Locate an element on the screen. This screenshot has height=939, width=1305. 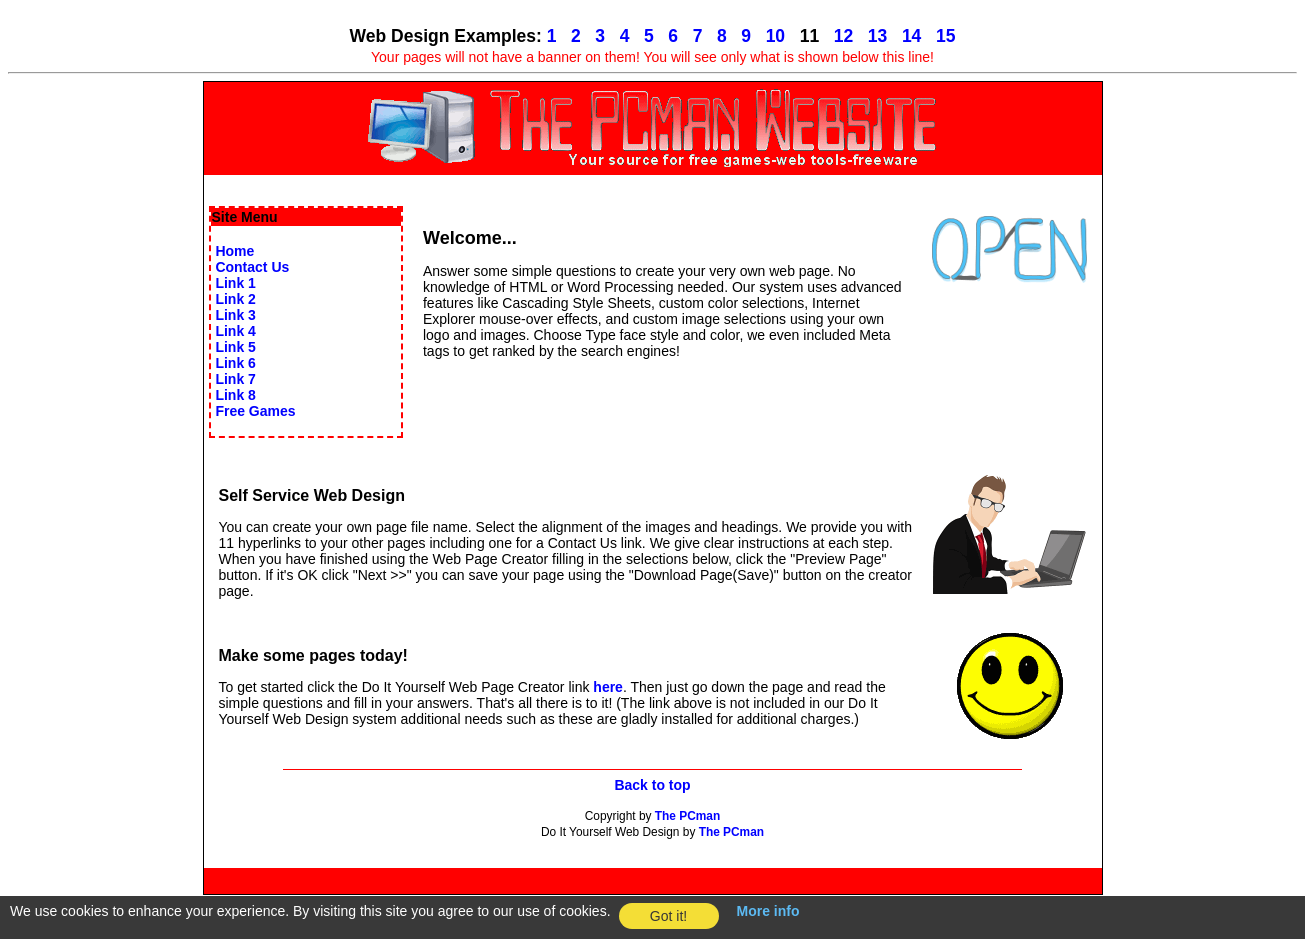
Link 8 is located at coordinates (235, 395).